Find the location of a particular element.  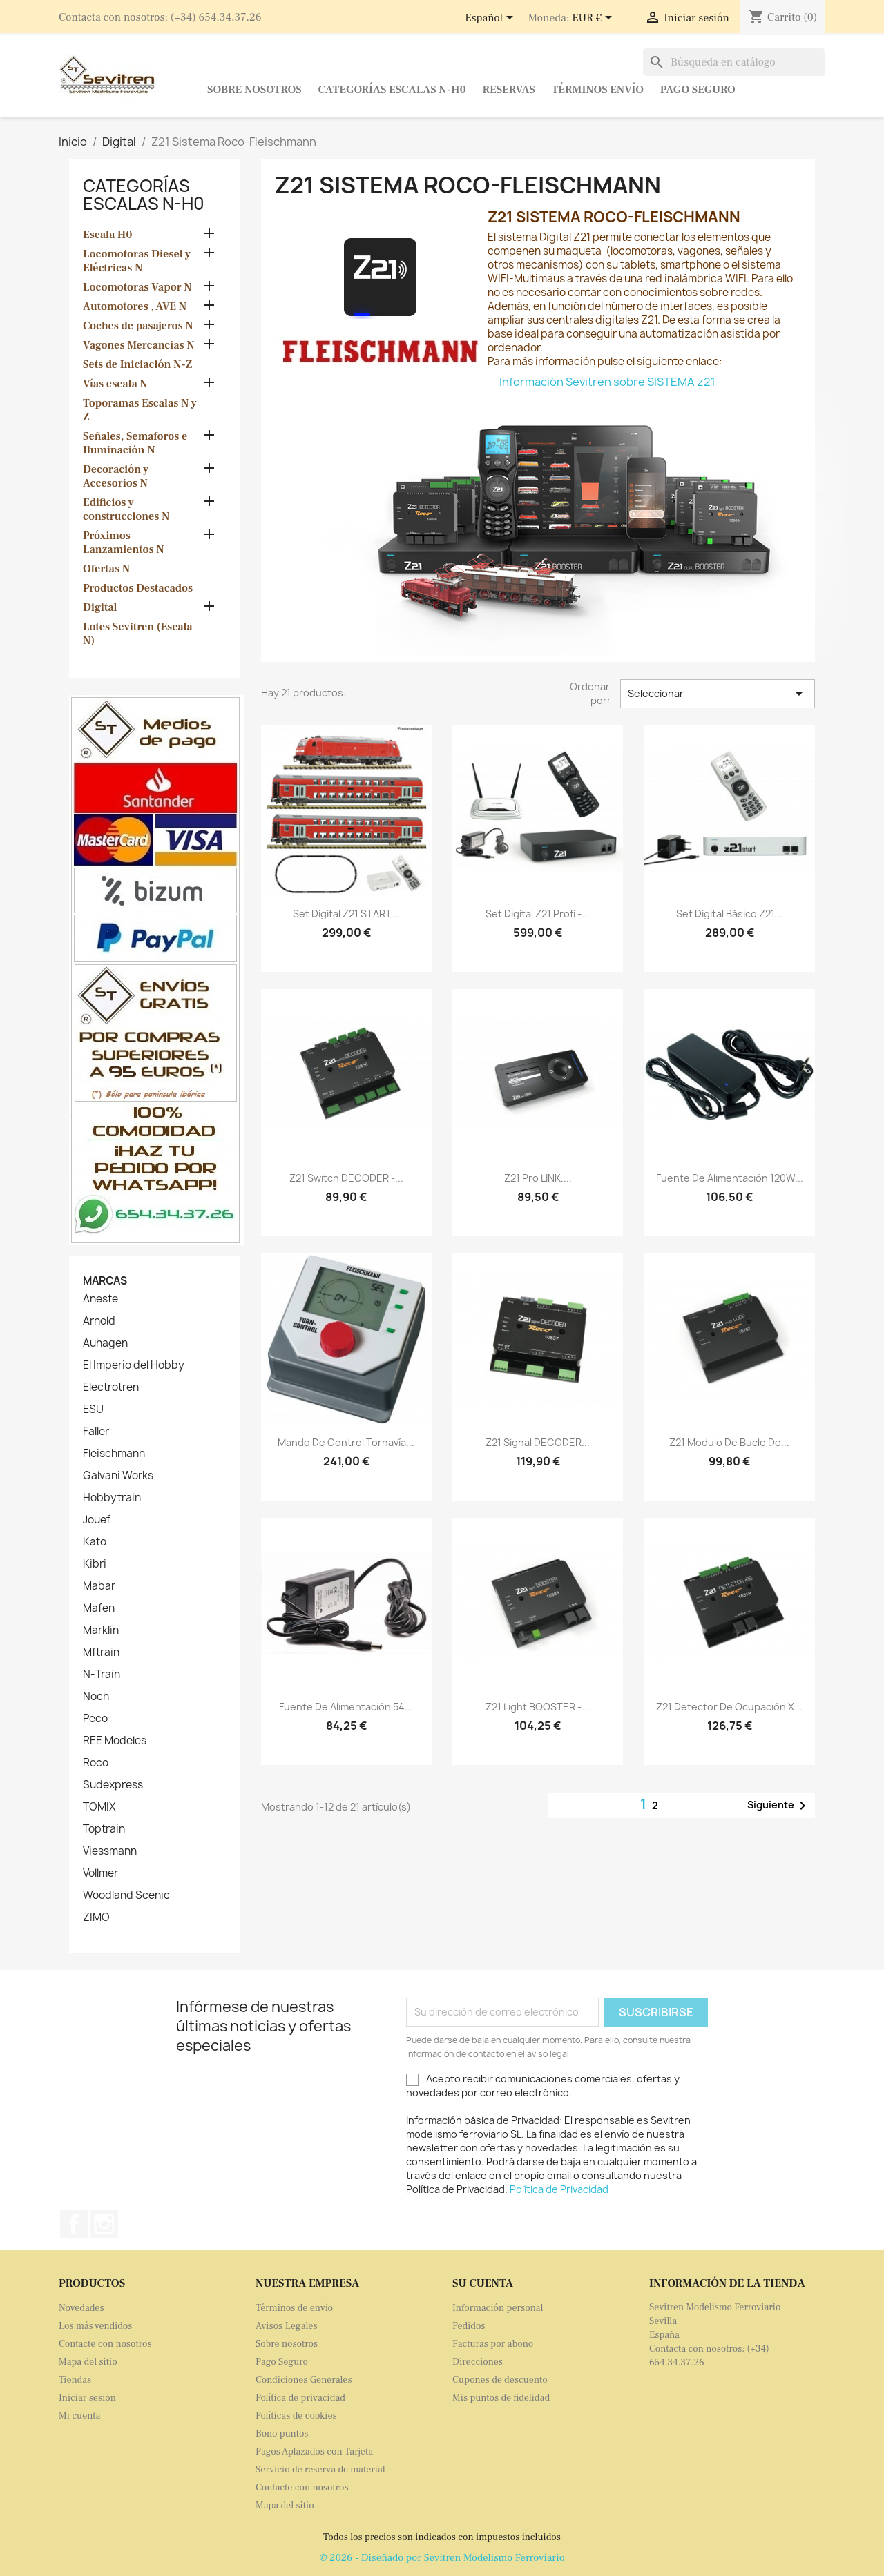

Políticas de cookies is located at coordinates (296, 2416).